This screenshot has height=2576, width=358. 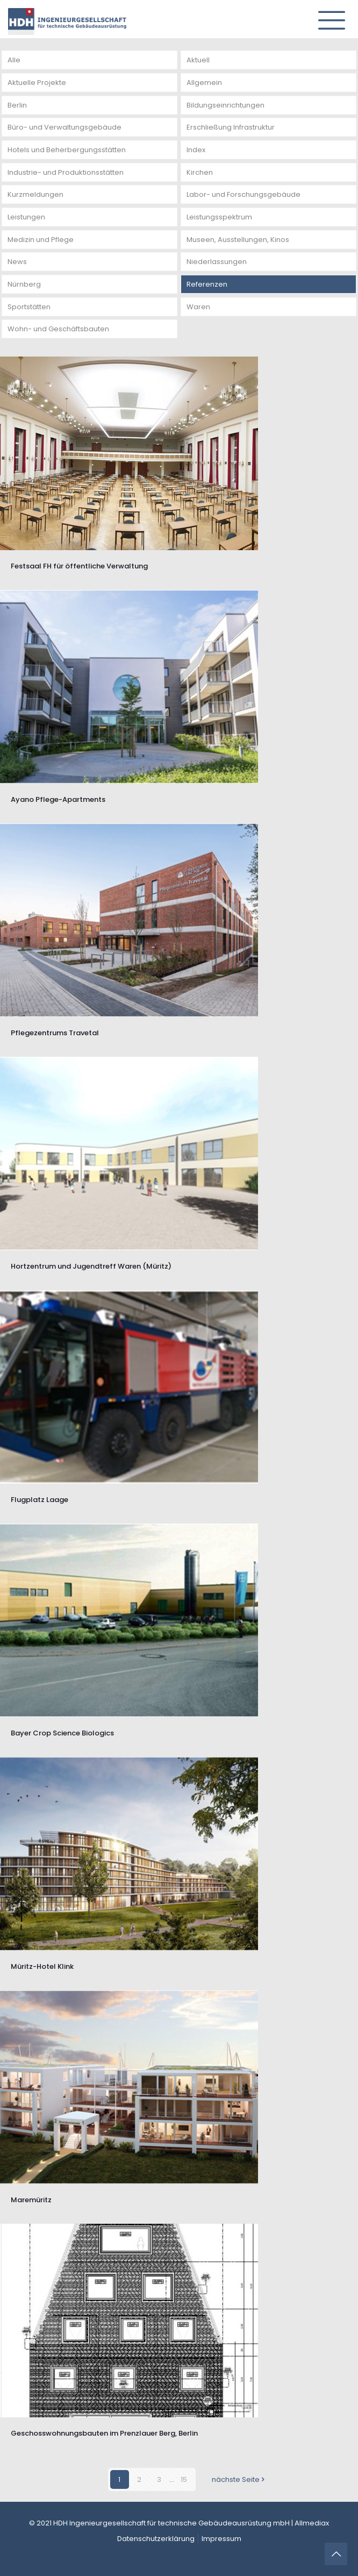 What do you see at coordinates (17, 105) in the screenshot?
I see `Berlin` at bounding box center [17, 105].